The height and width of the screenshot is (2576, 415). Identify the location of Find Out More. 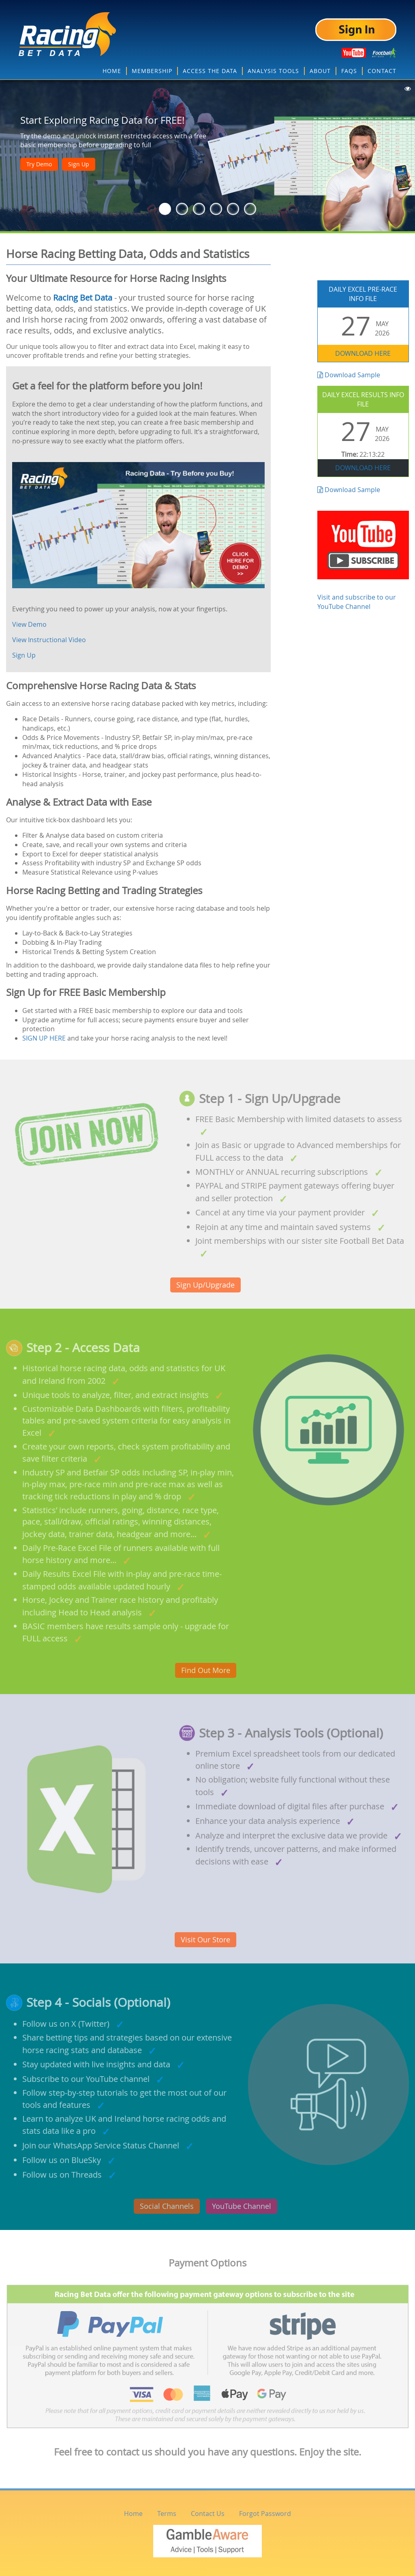
(205, 1670).